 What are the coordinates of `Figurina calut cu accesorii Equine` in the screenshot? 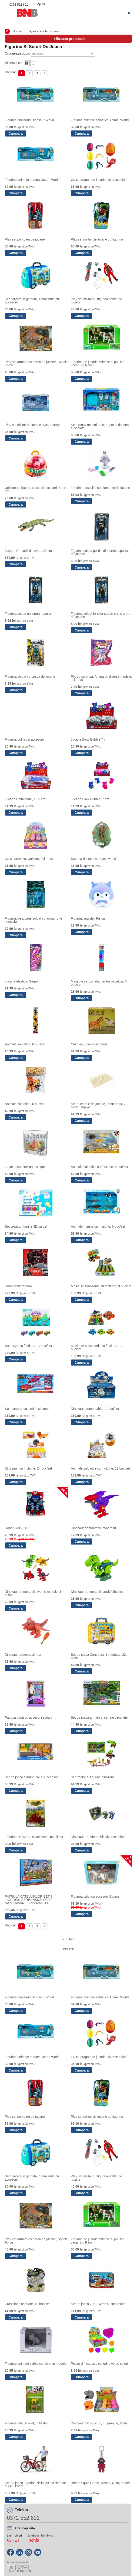 It's located at (95, 1896).